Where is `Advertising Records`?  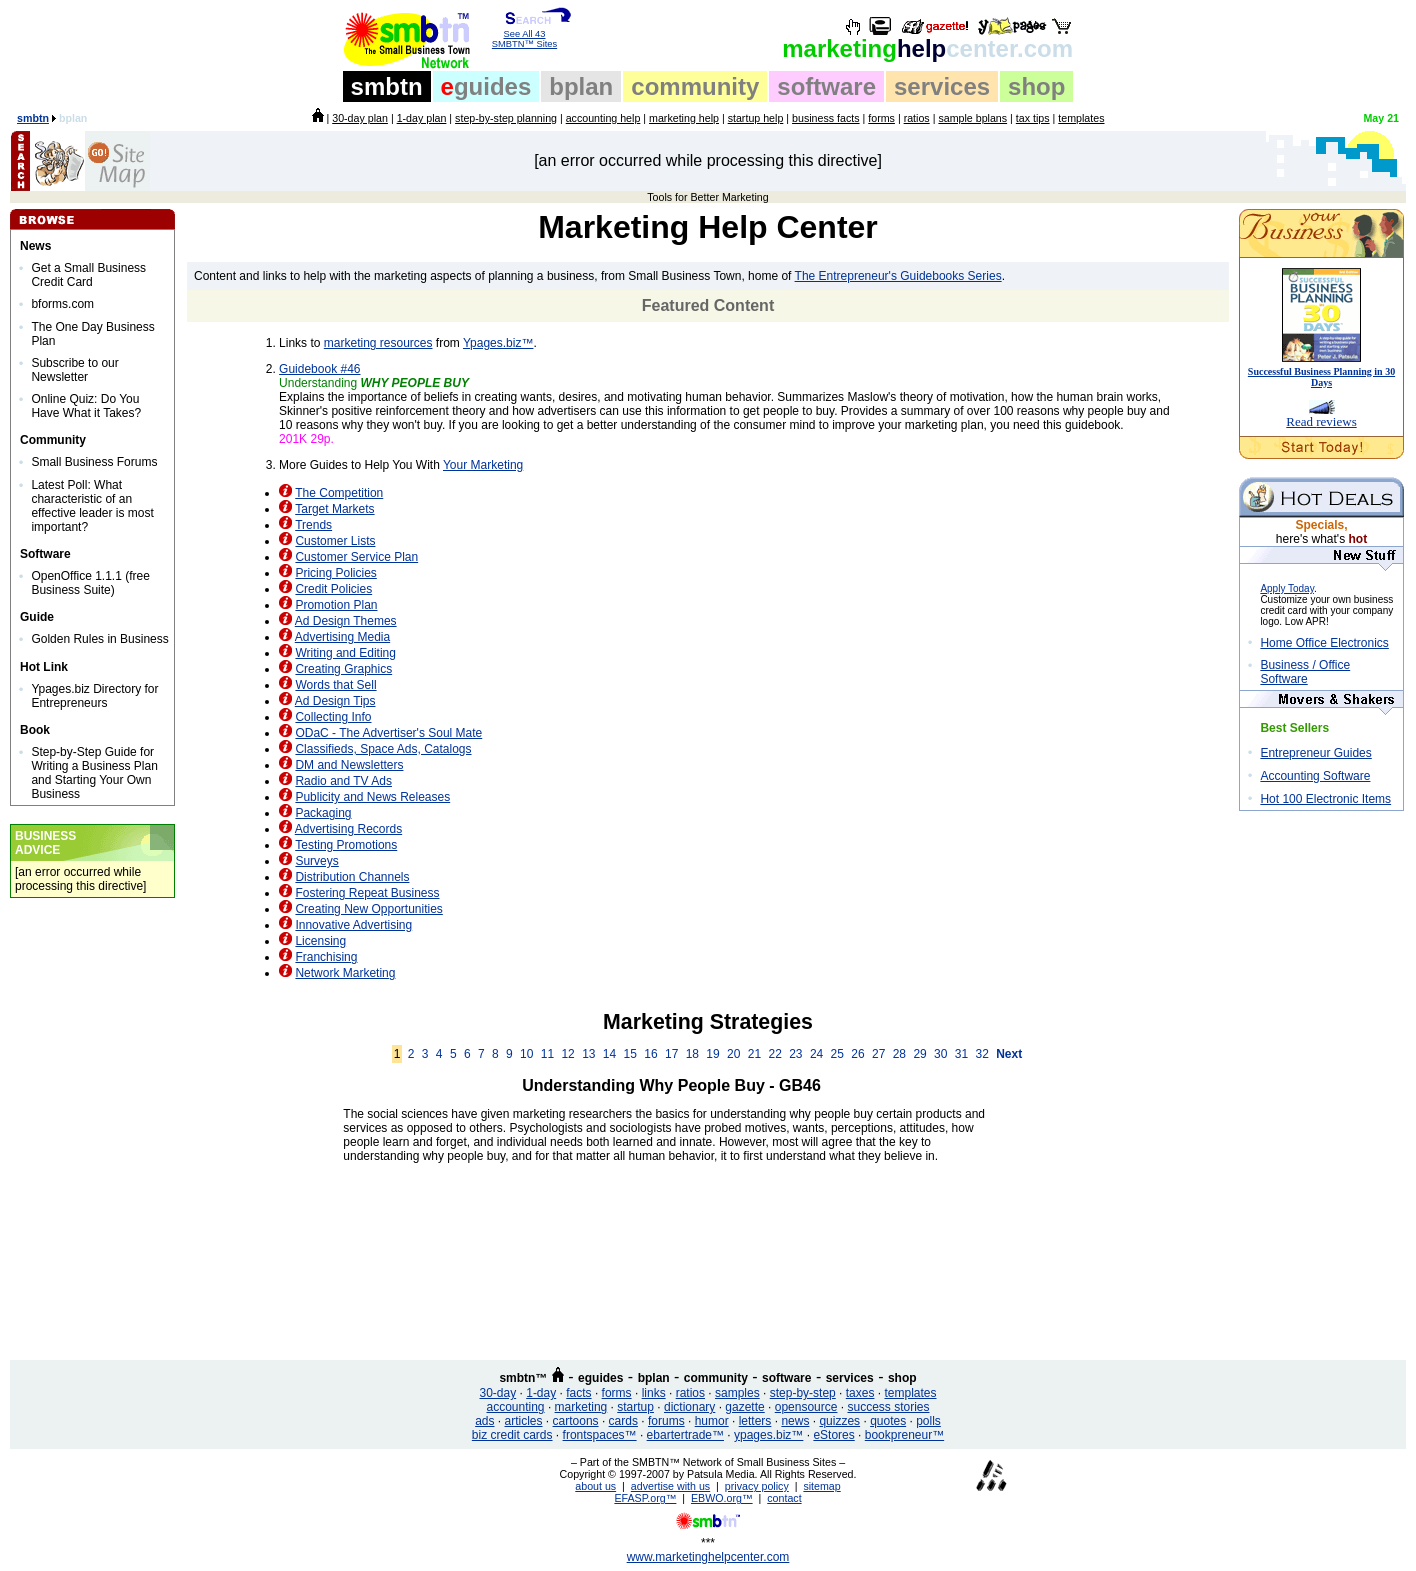
Advertising Records is located at coordinates (348, 829).